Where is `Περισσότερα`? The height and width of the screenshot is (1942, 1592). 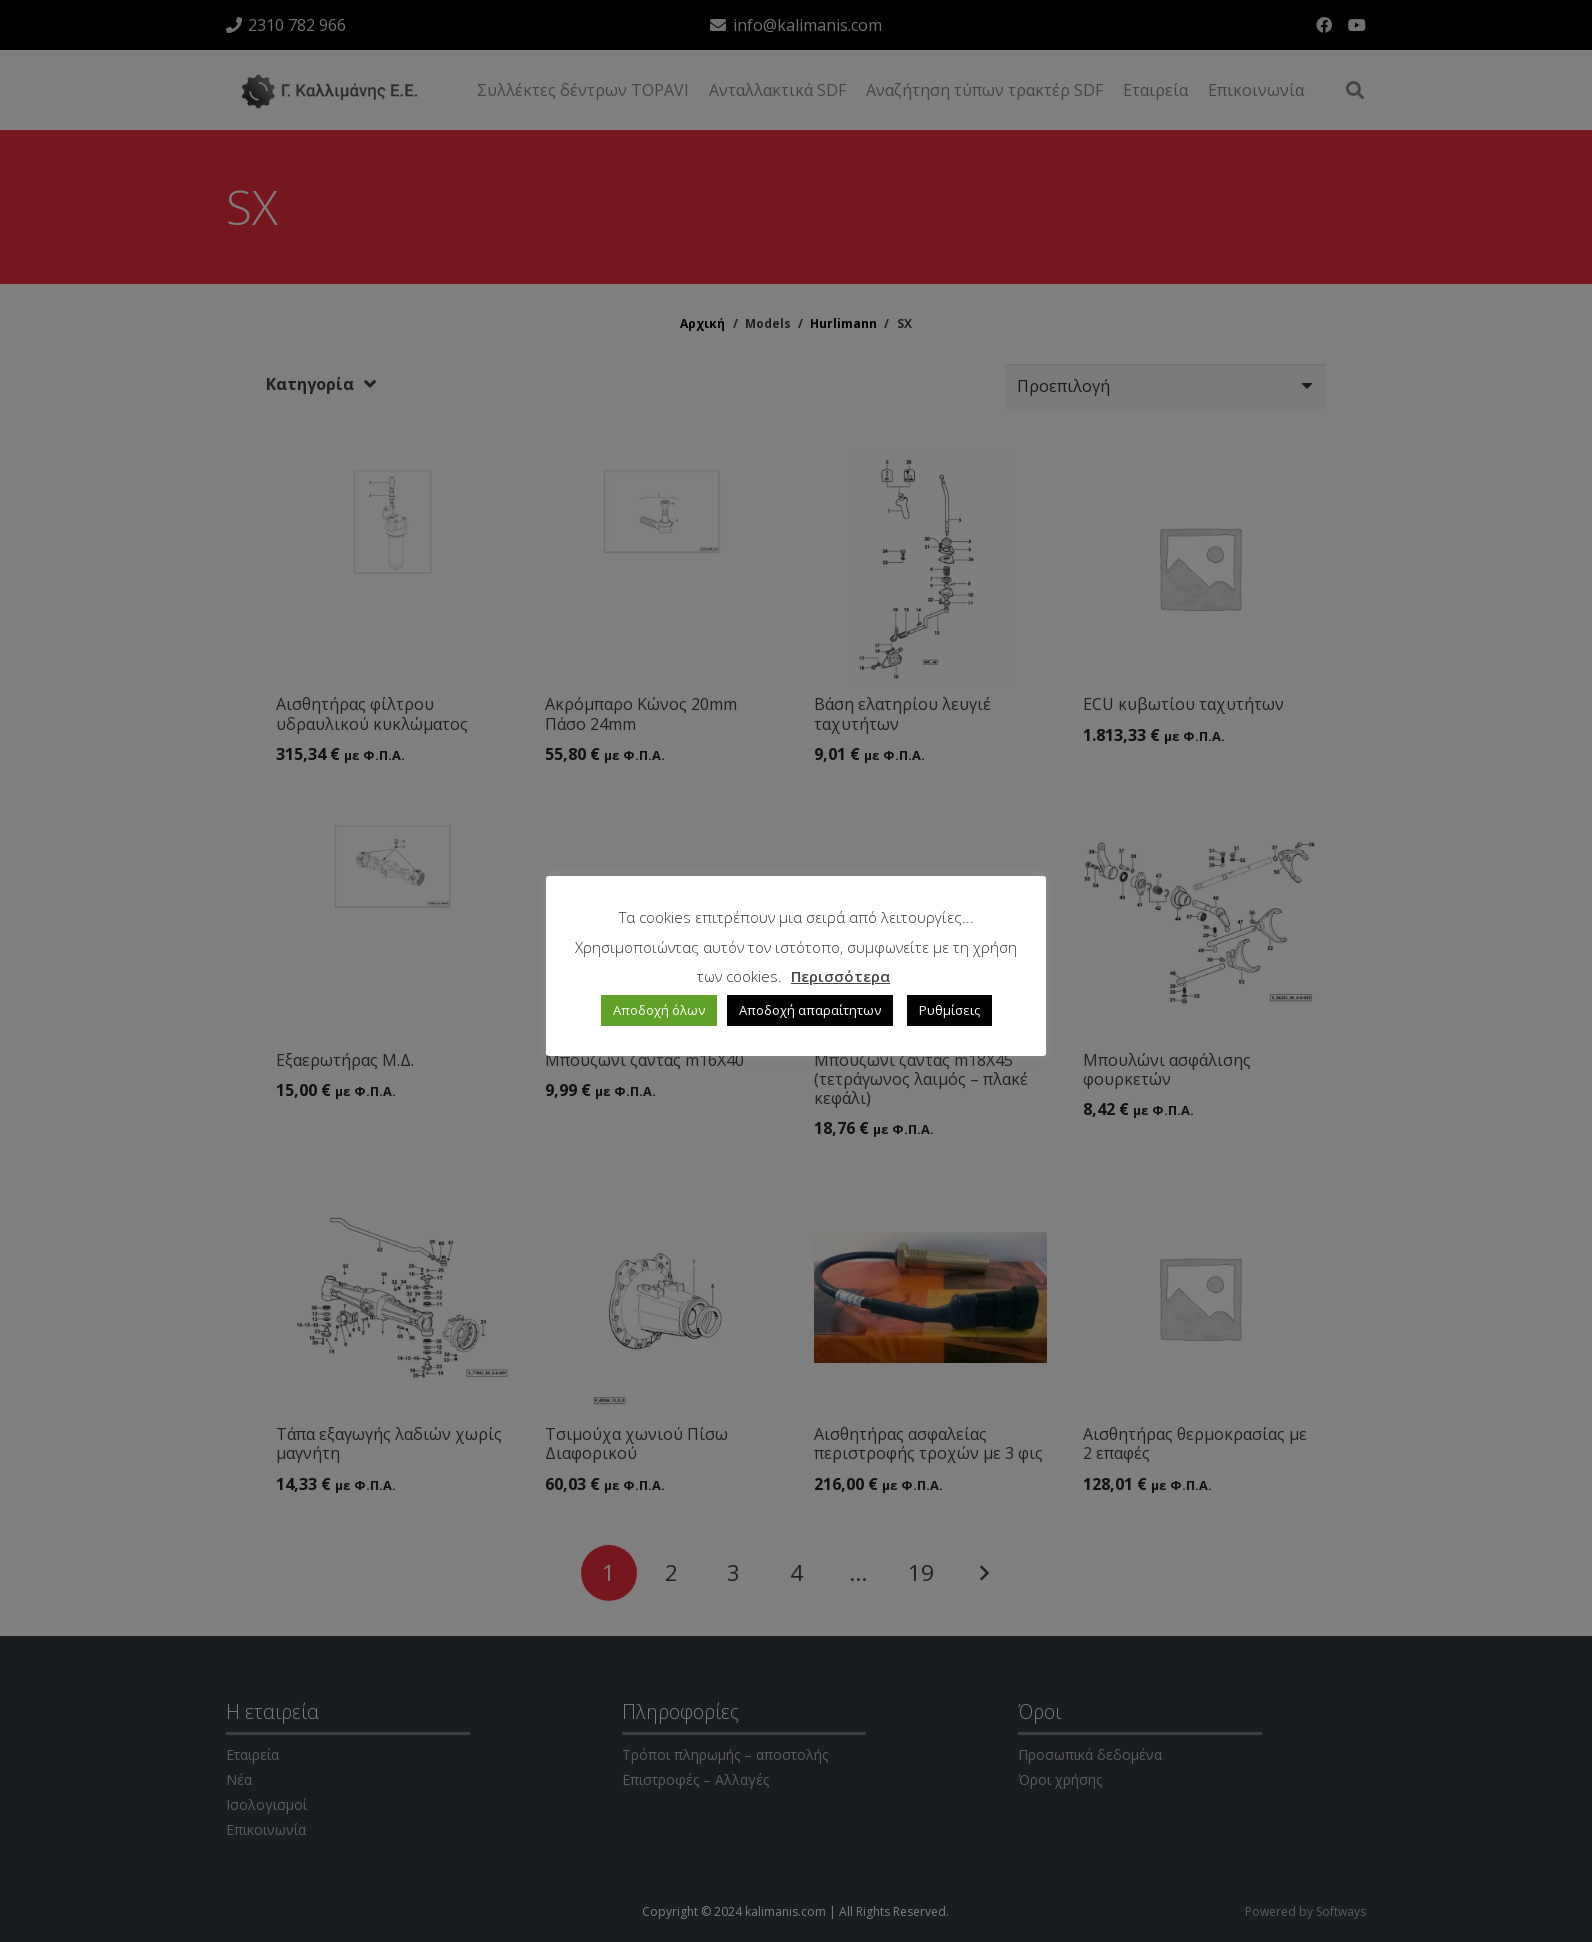 Περισσότερα is located at coordinates (840, 976).